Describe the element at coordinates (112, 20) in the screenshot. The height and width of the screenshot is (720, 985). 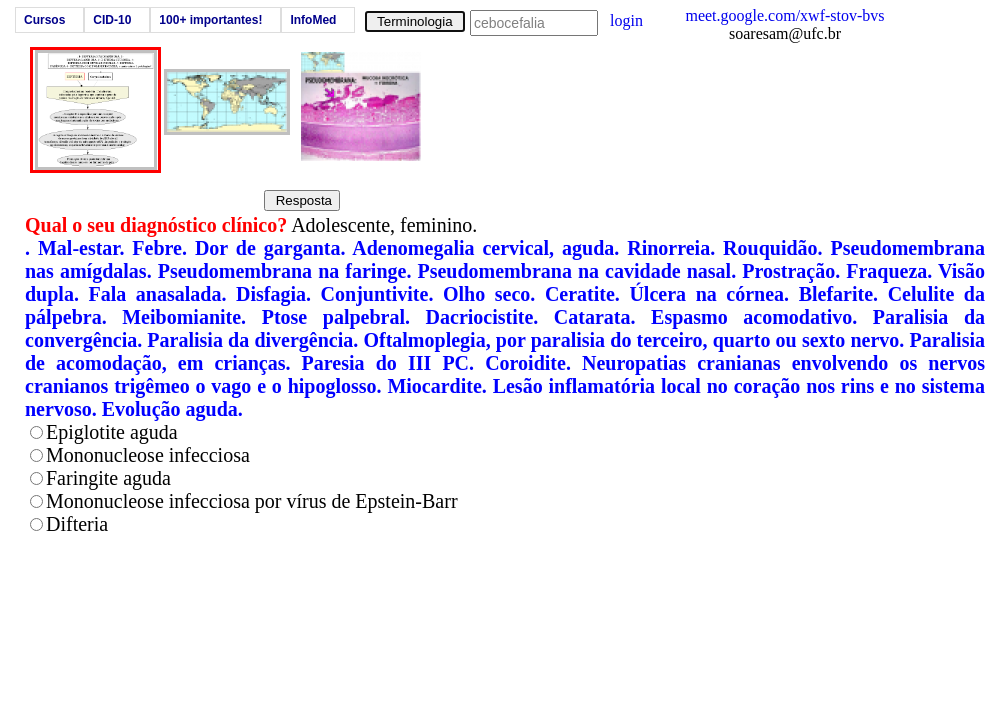
I see `CID-10` at that location.